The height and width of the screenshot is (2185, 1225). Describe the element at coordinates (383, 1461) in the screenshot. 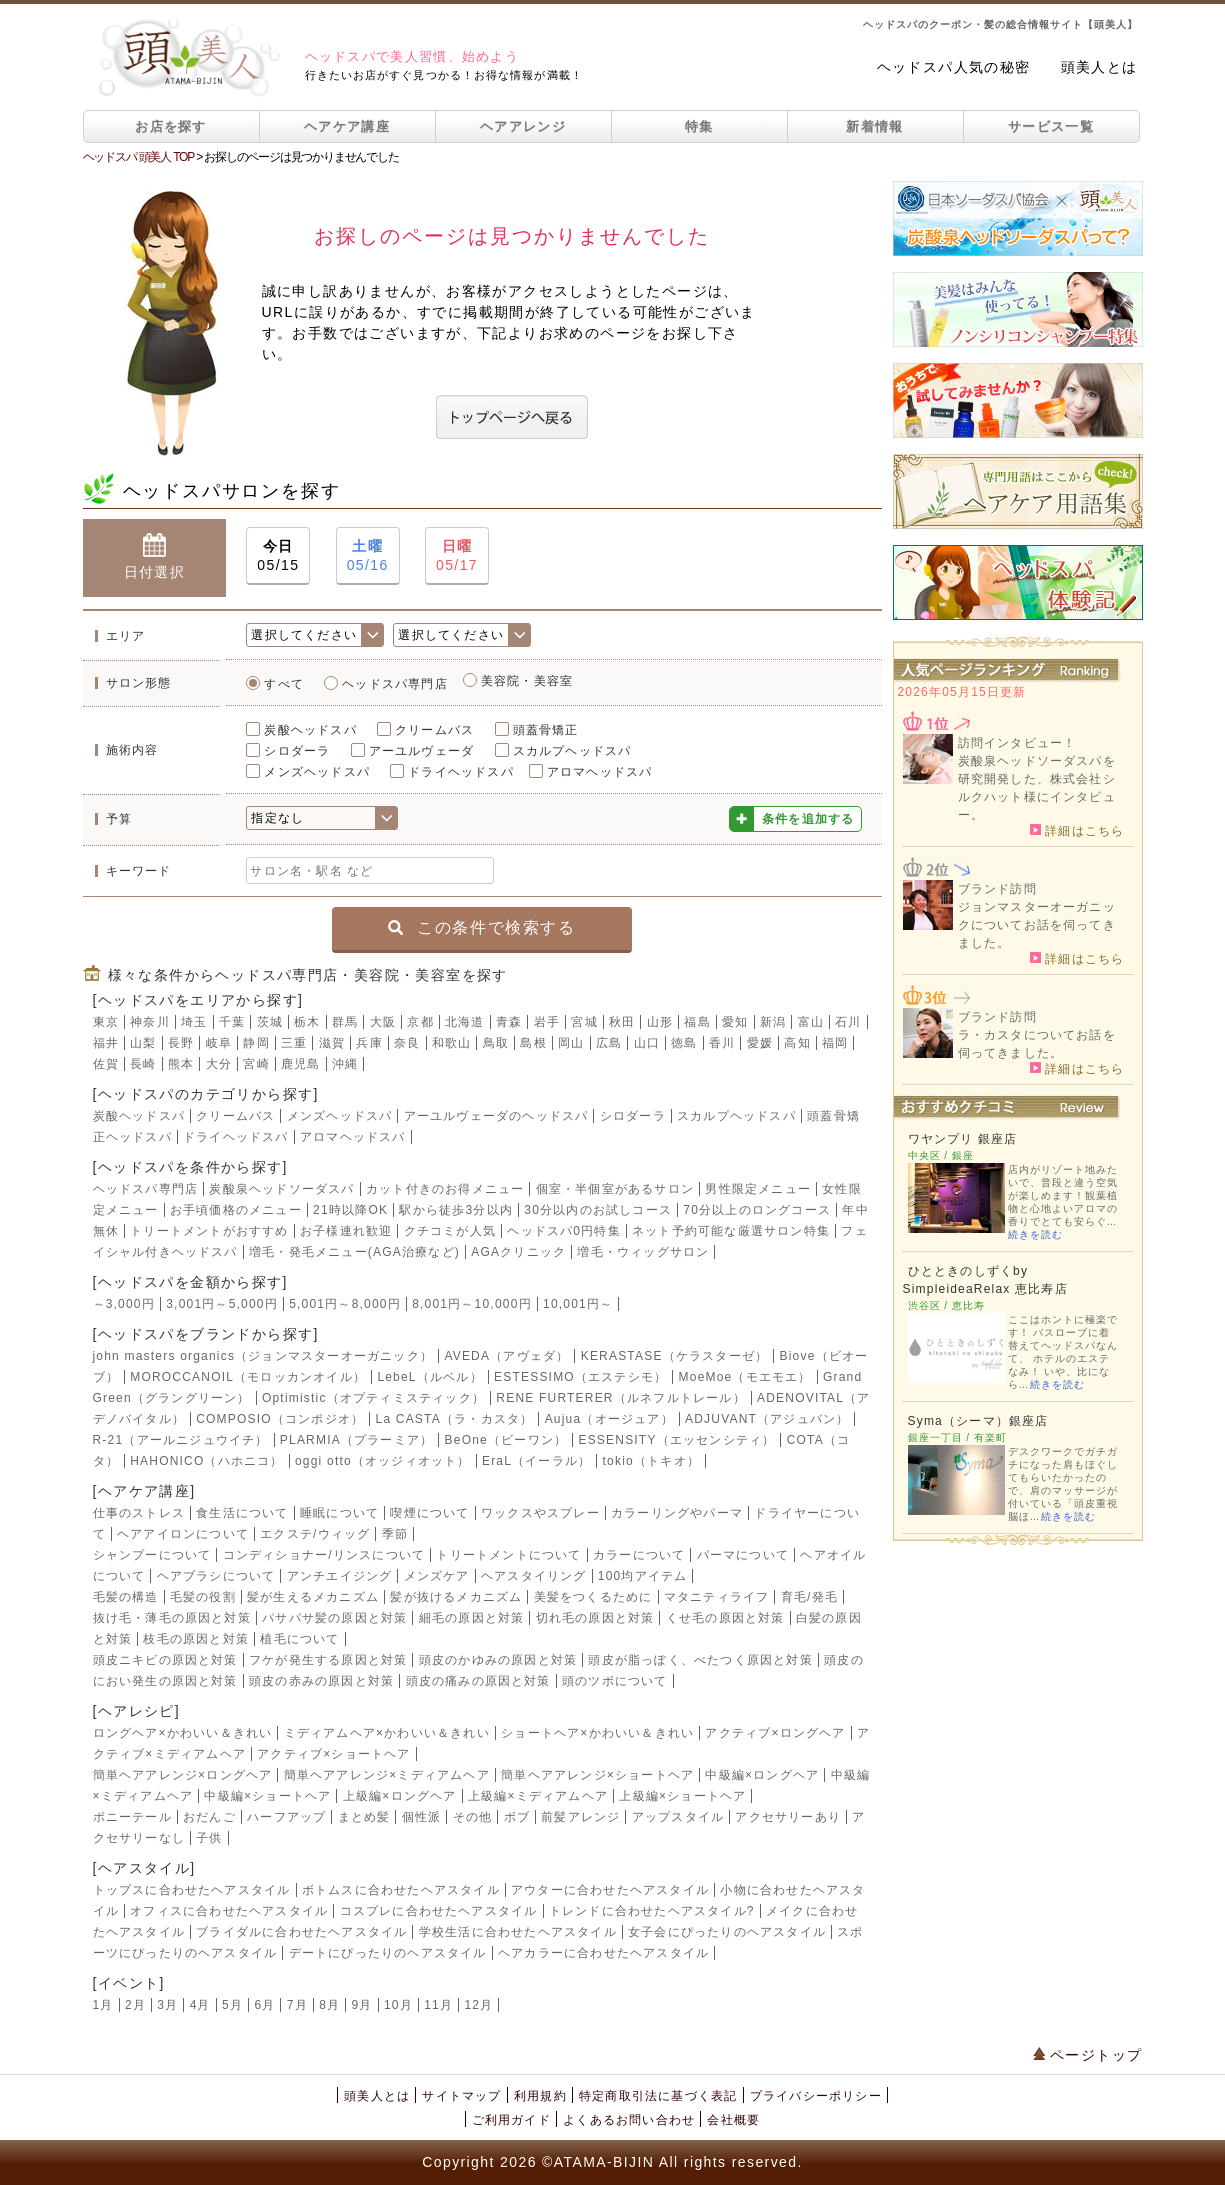

I see `oggi otto（オッジィオット）` at that location.